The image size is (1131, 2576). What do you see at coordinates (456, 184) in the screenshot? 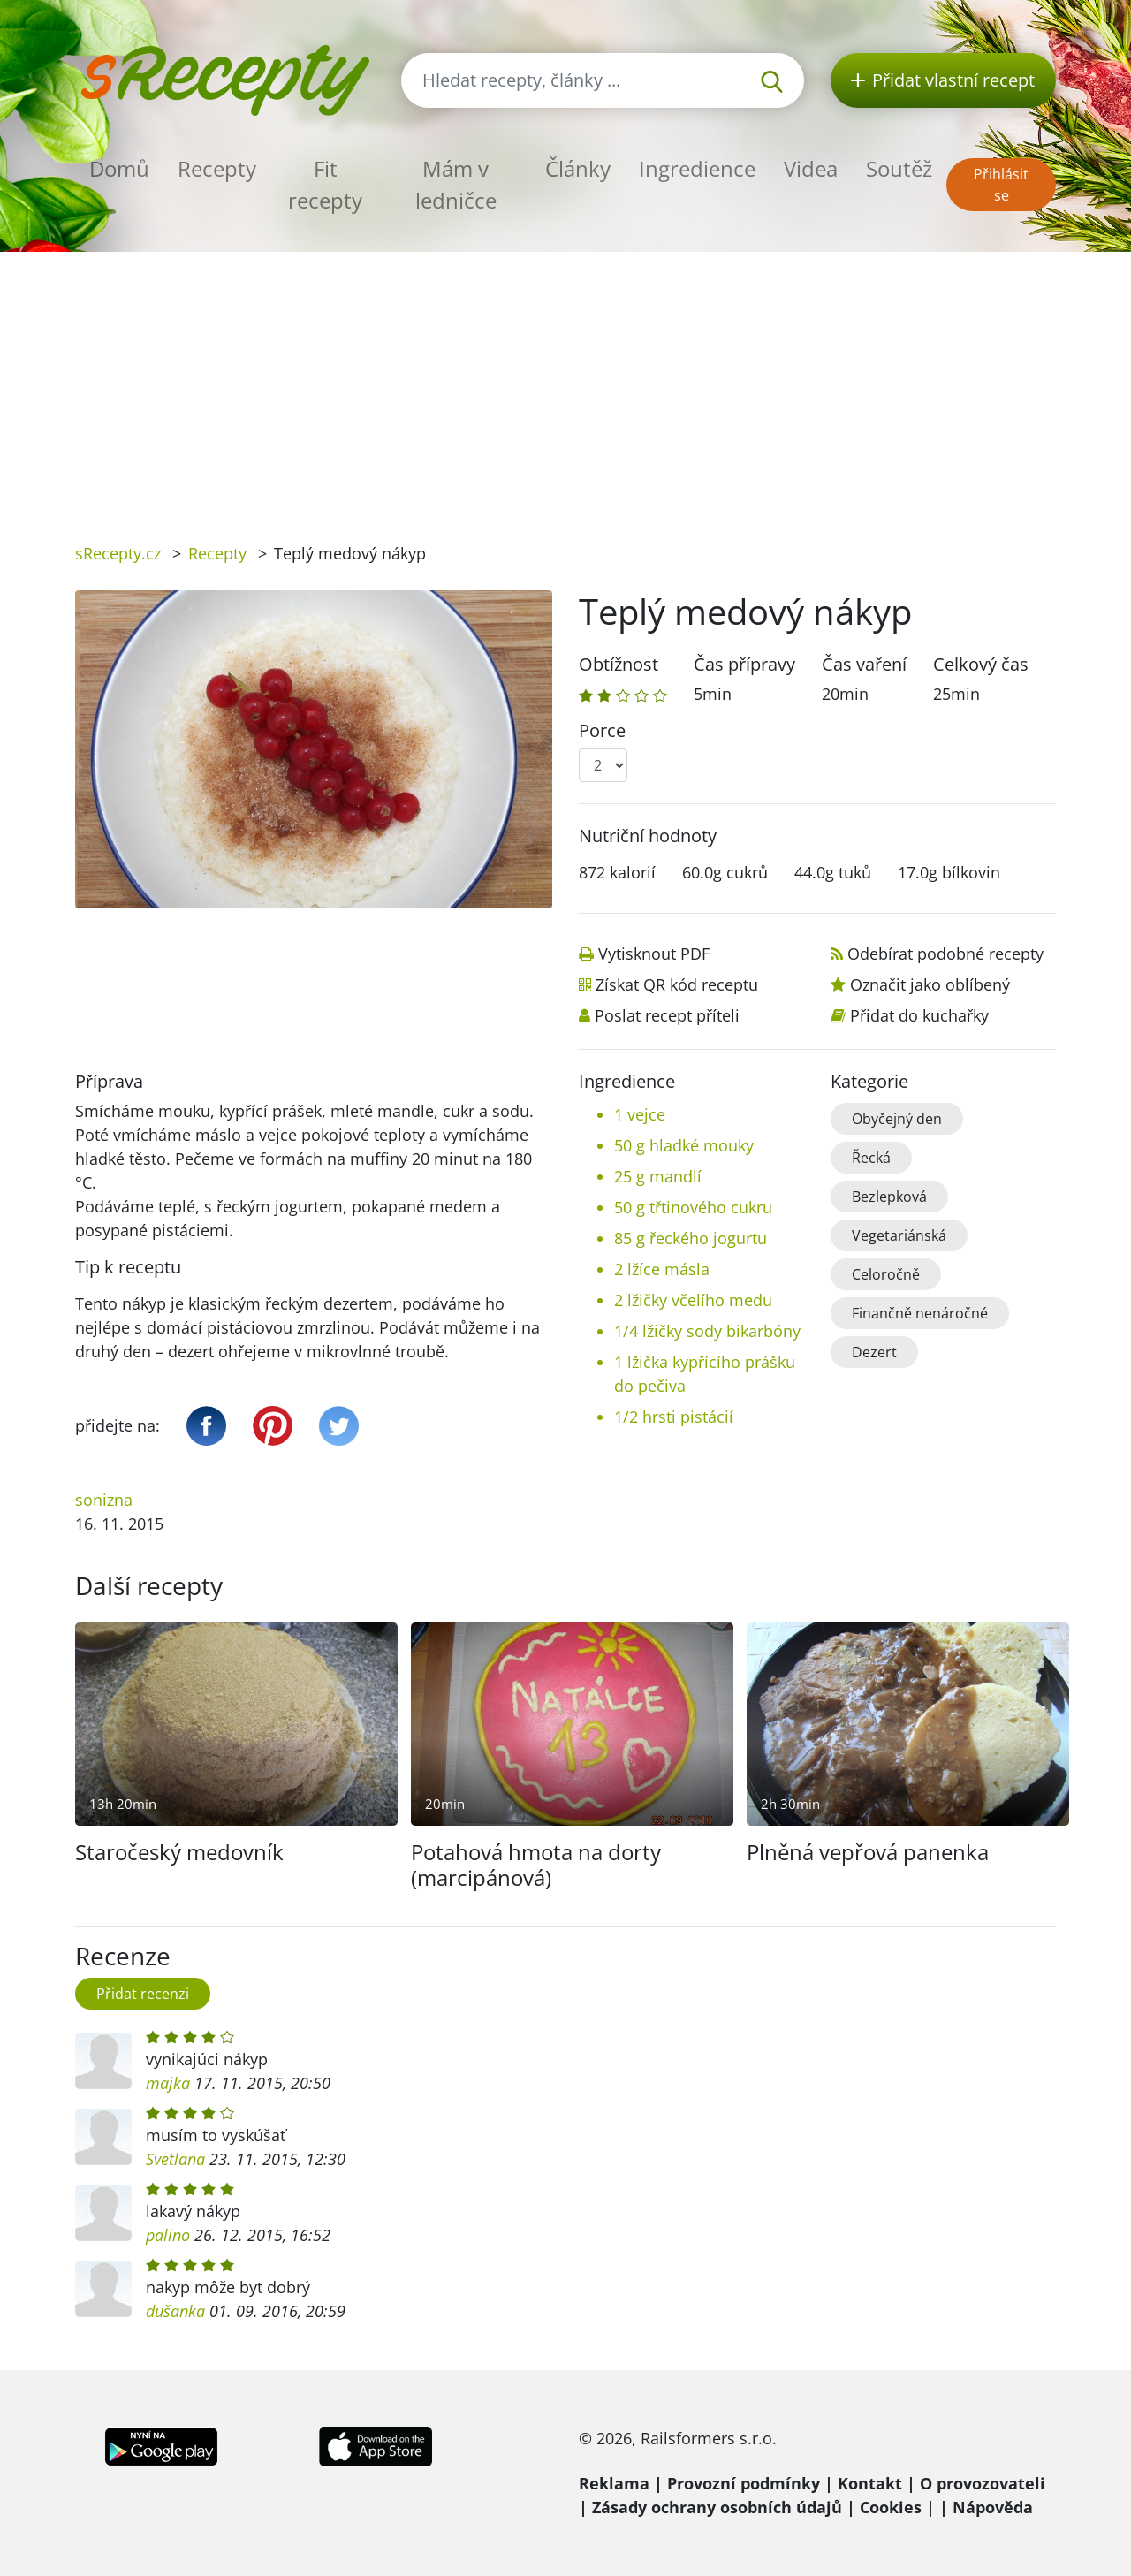
I see `Mám v ledničce` at bounding box center [456, 184].